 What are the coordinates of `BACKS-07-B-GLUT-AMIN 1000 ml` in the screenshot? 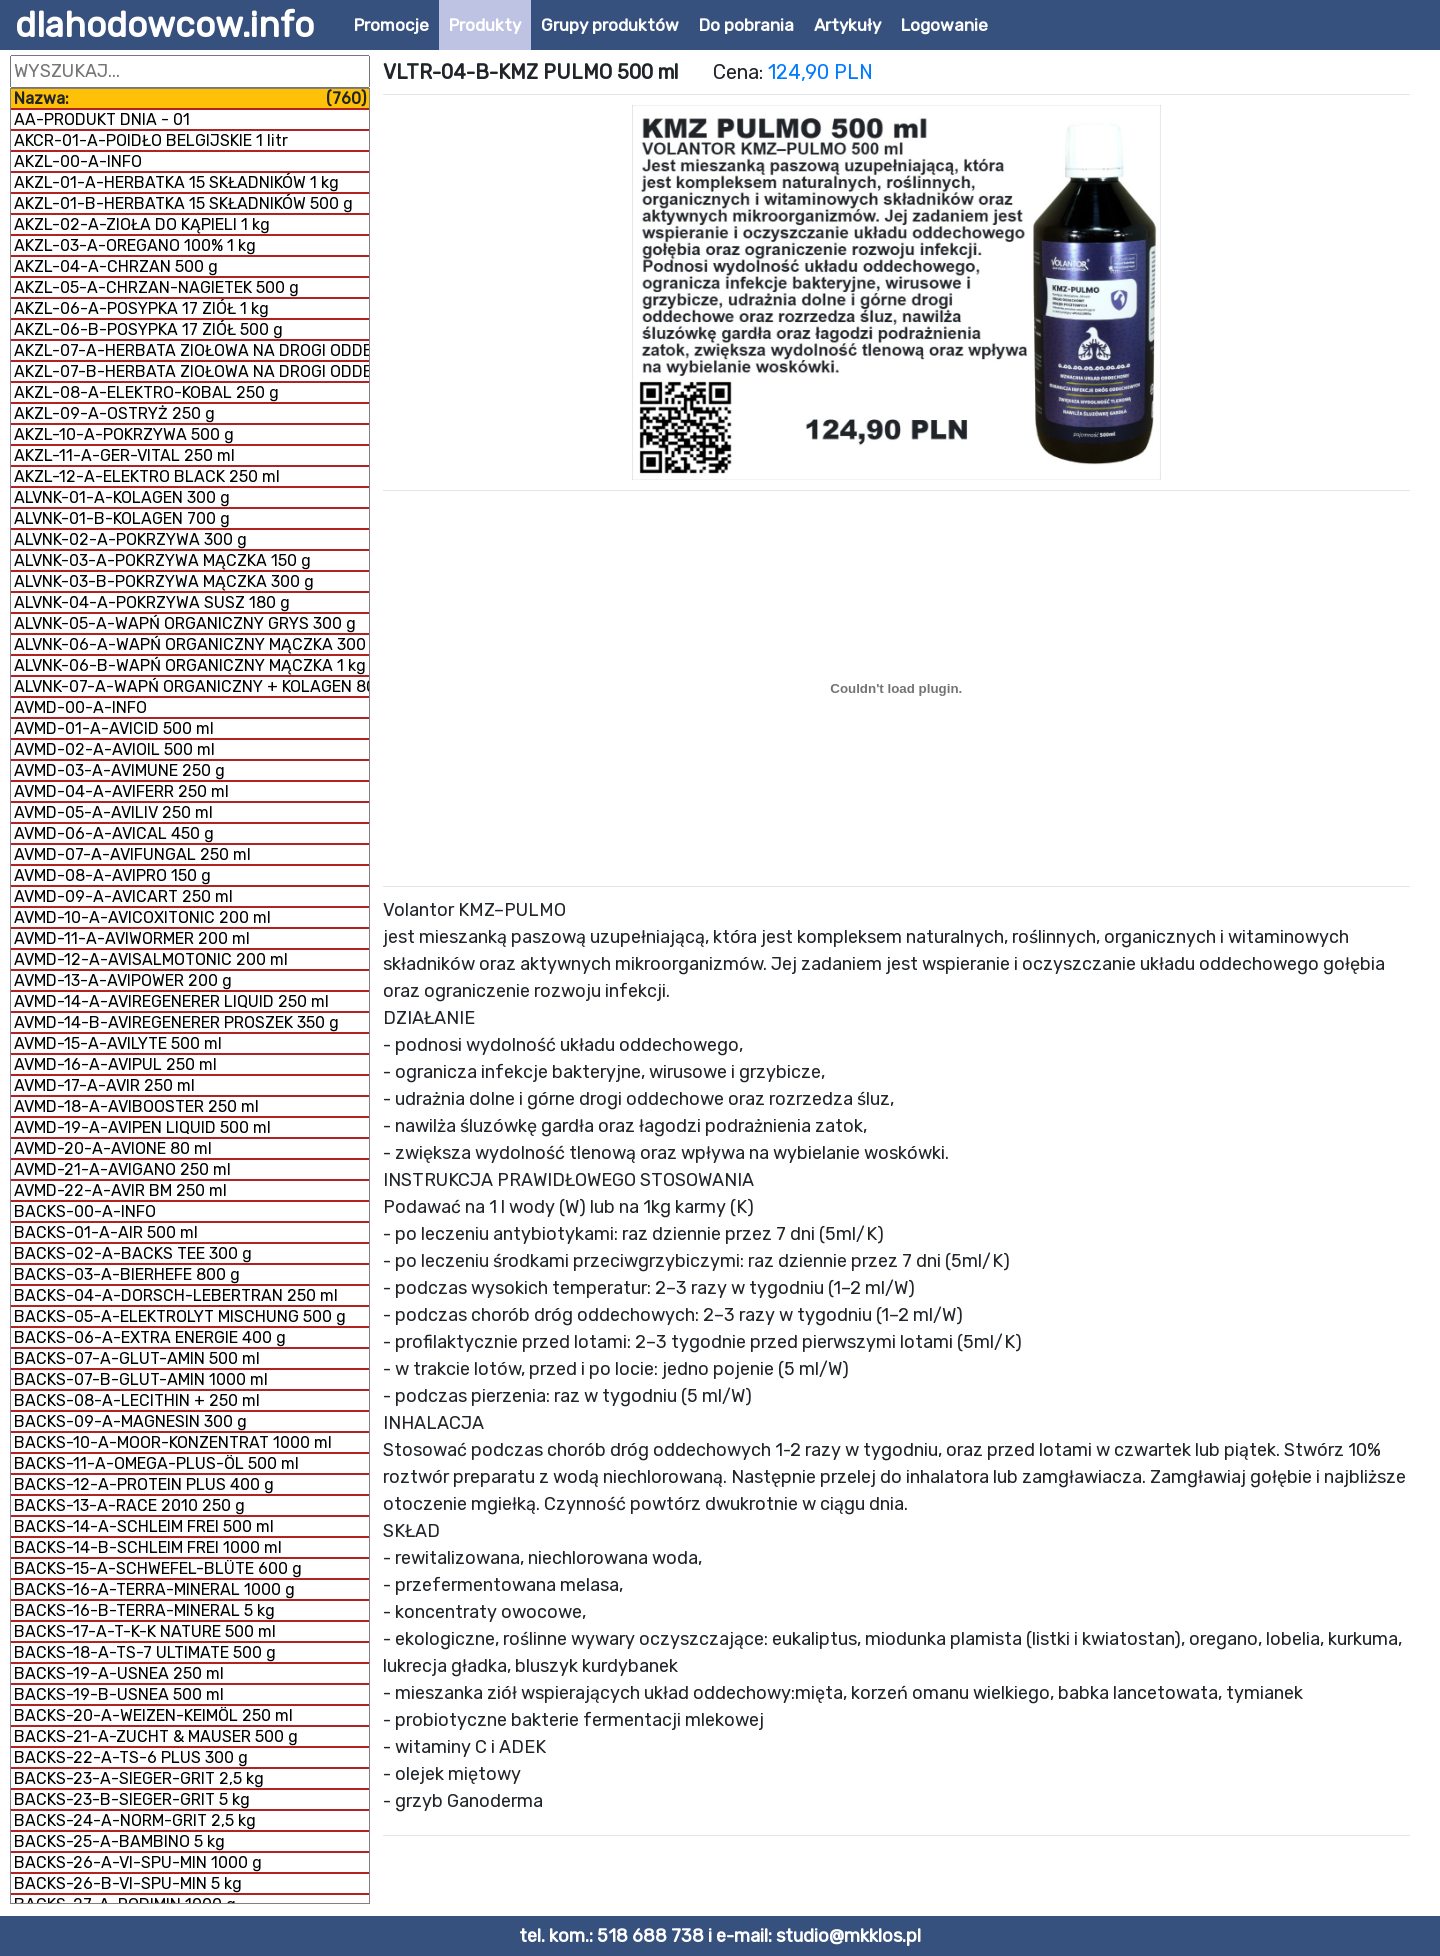 It's located at (141, 1379).